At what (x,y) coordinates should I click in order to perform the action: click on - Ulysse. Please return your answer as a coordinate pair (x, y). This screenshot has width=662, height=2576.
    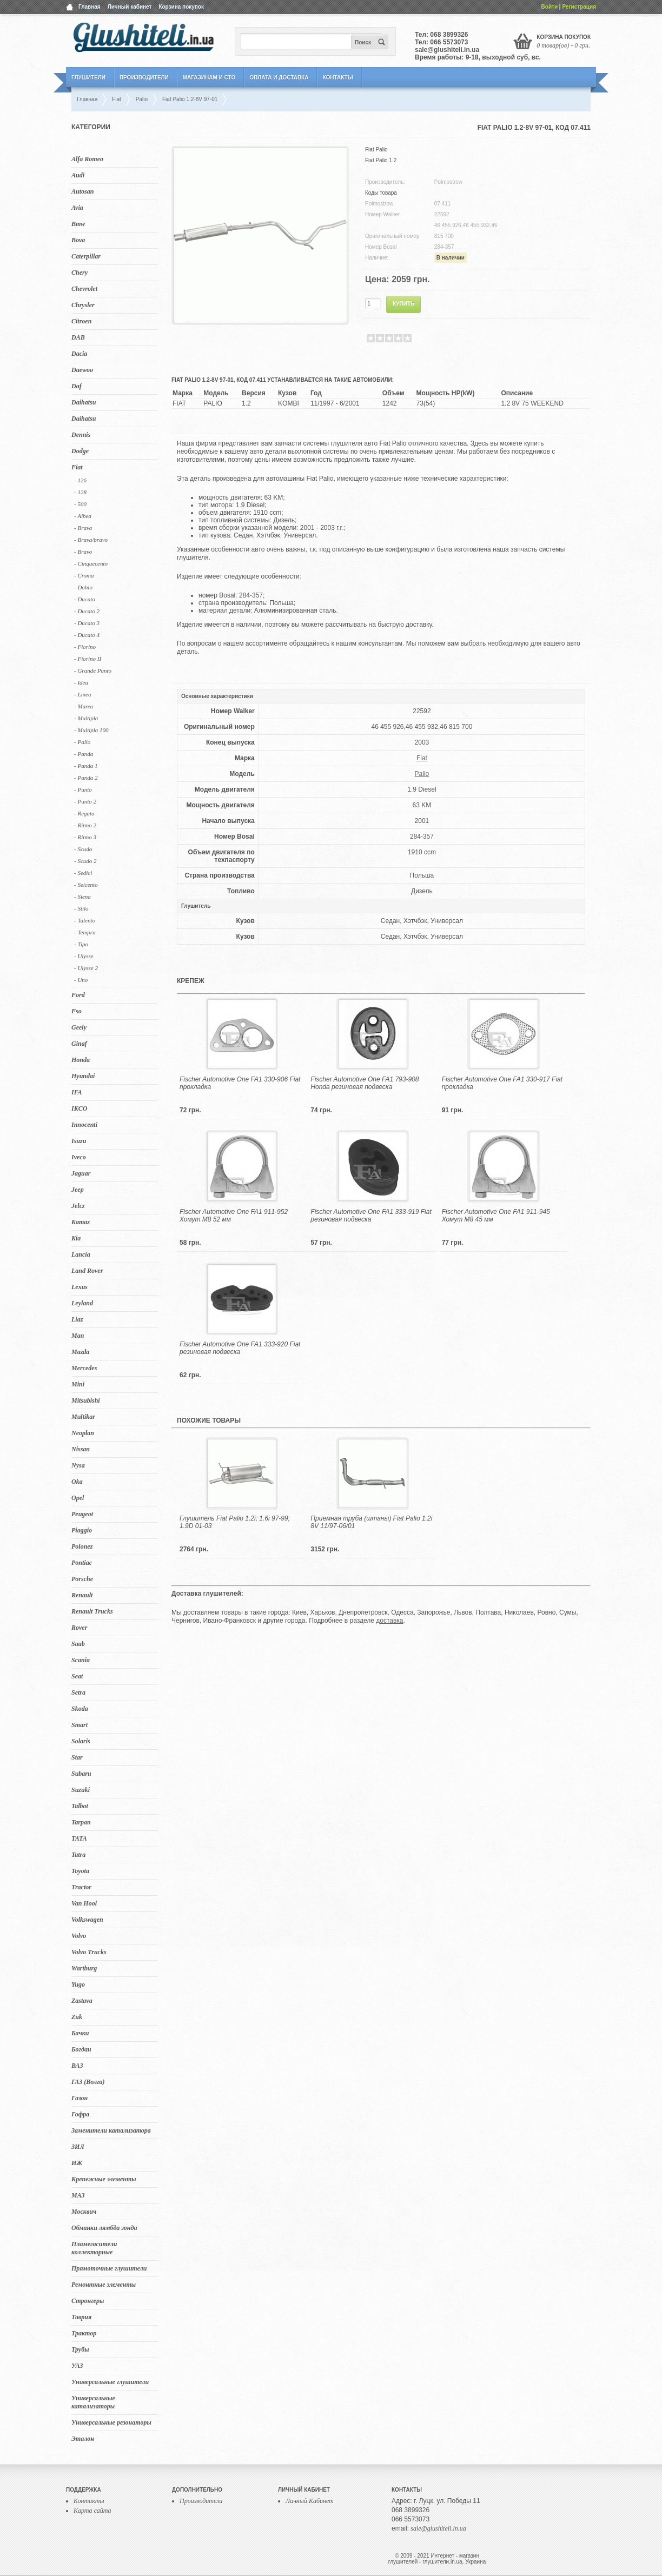
    Looking at the image, I should click on (84, 956).